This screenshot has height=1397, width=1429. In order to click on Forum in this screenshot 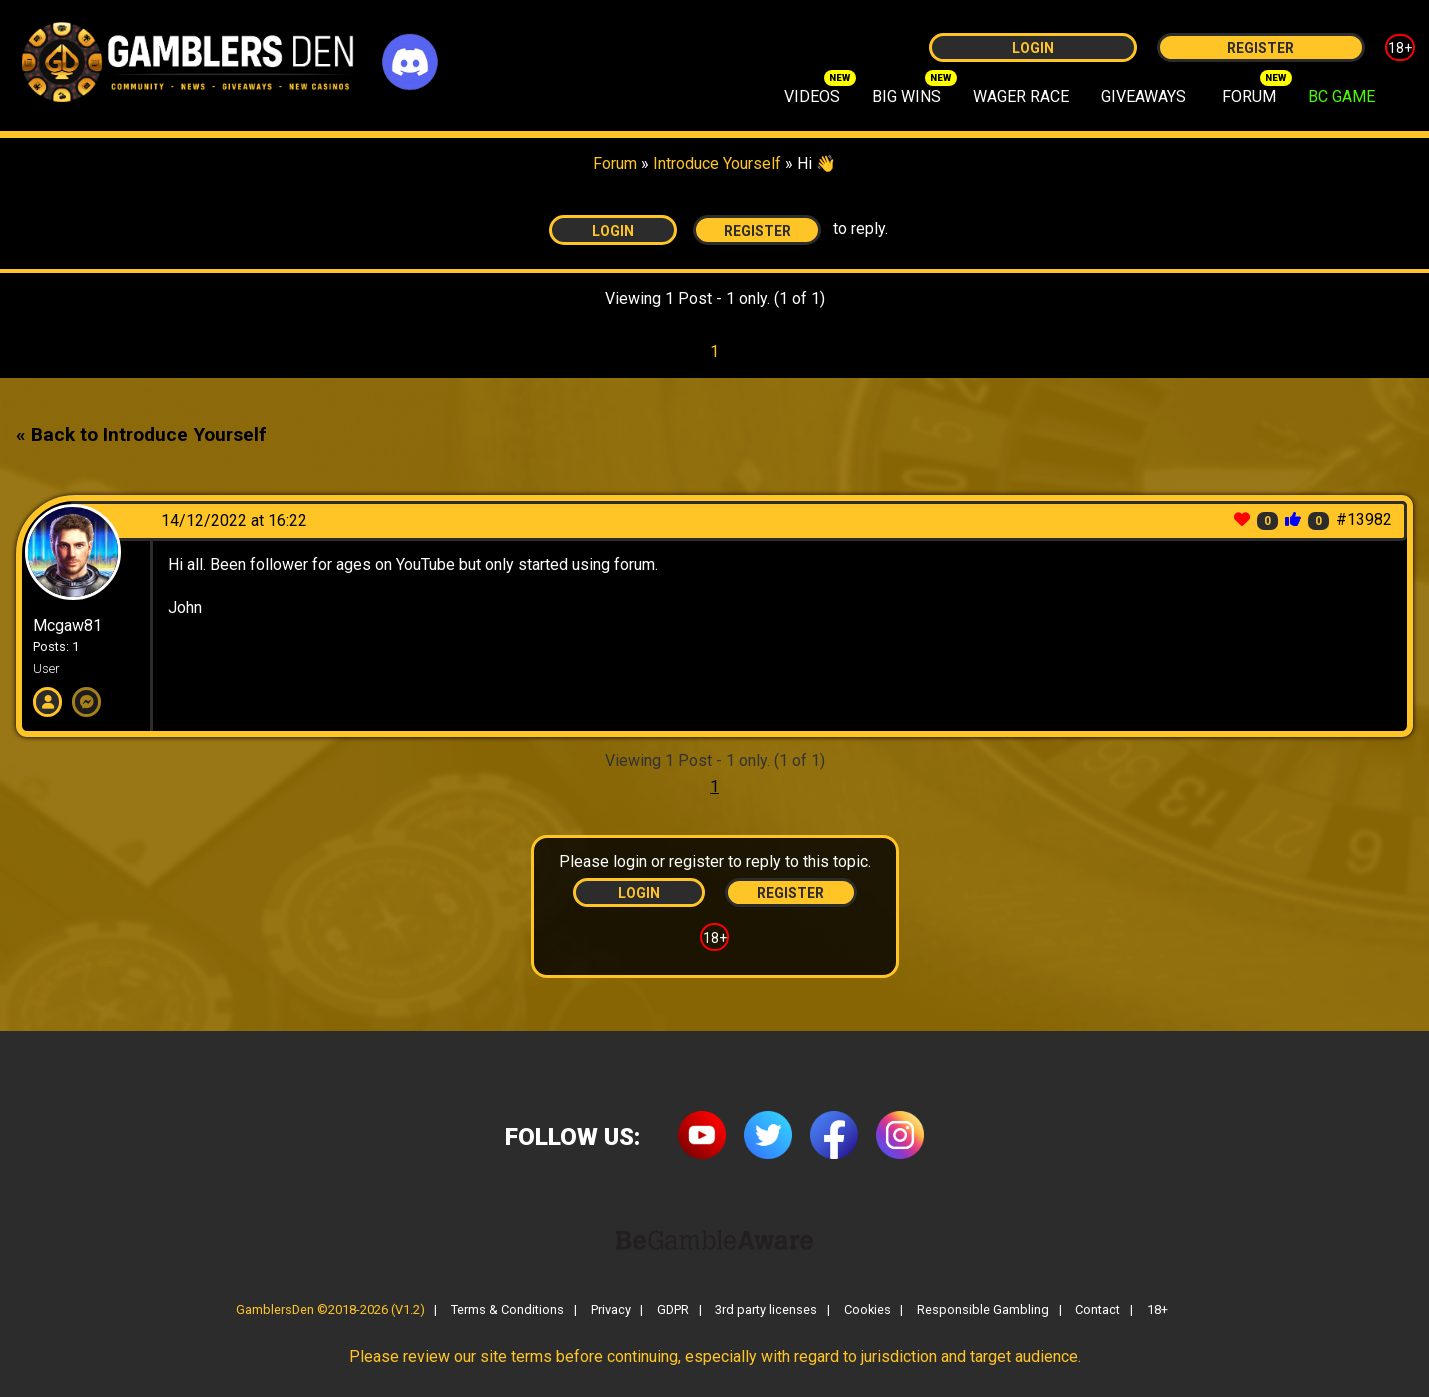, I will do `click(615, 163)`.